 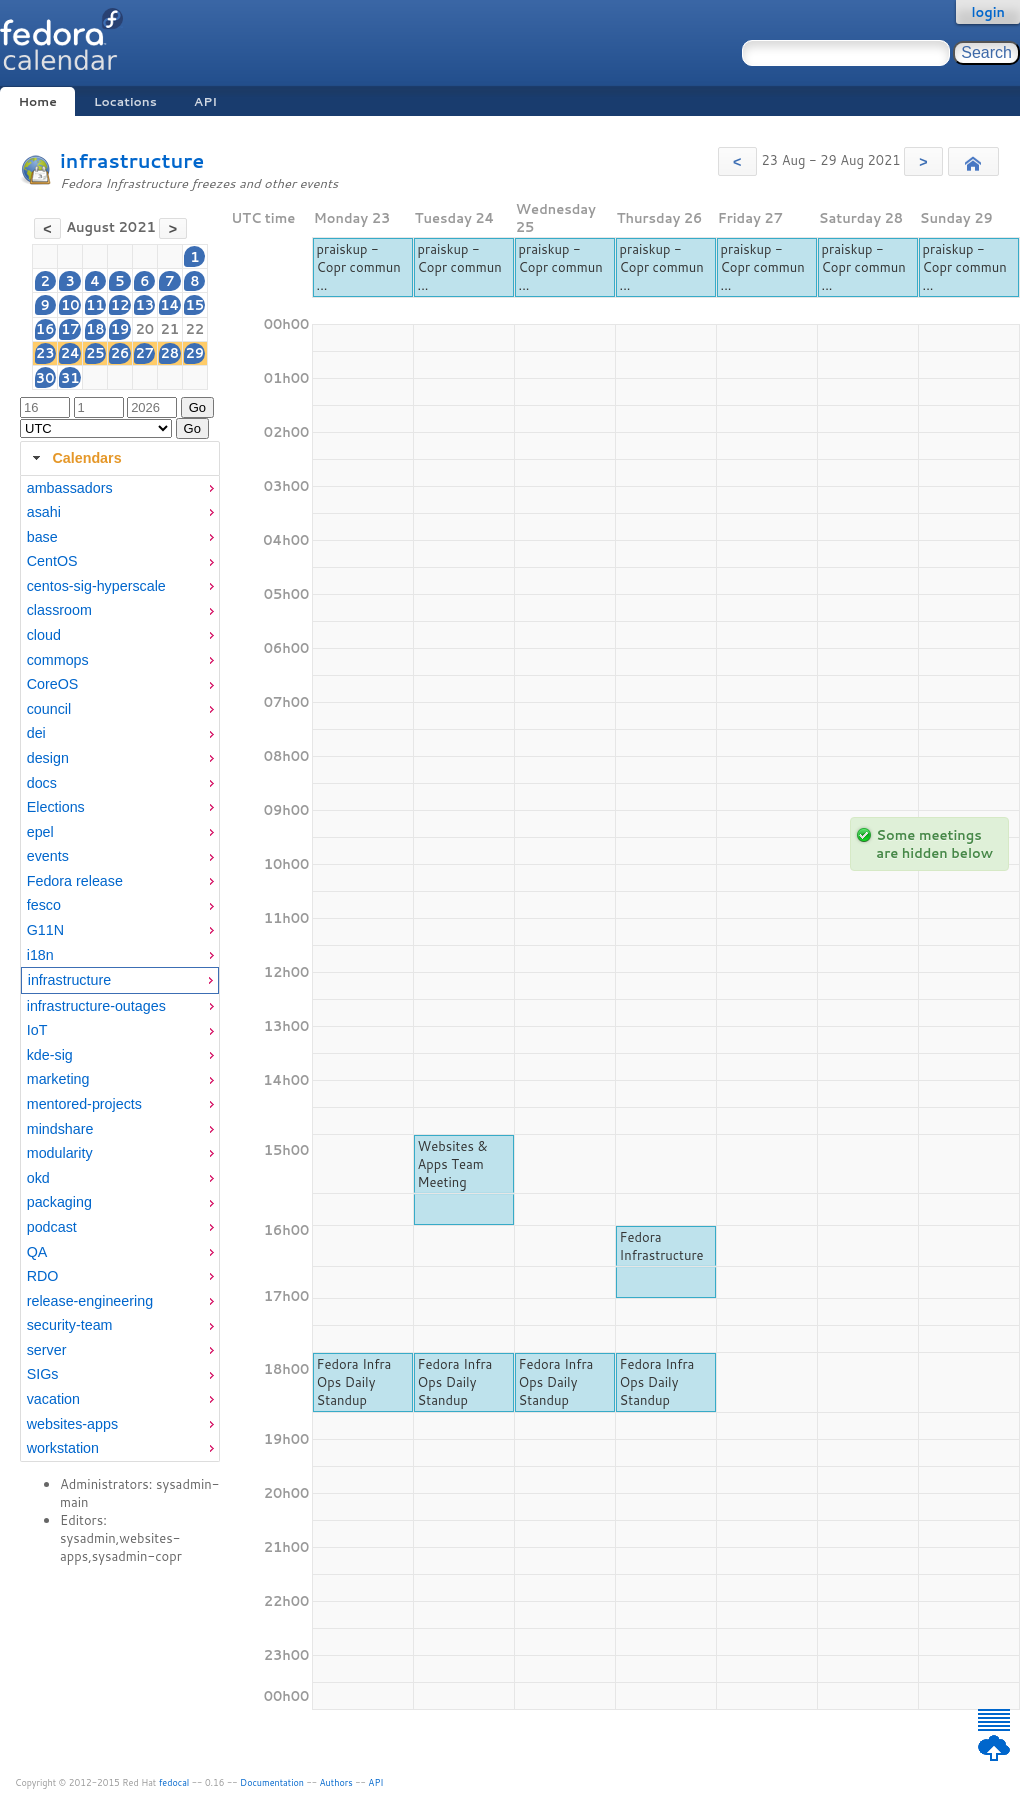 What do you see at coordinates (144, 329) in the screenshot?
I see `20` at bounding box center [144, 329].